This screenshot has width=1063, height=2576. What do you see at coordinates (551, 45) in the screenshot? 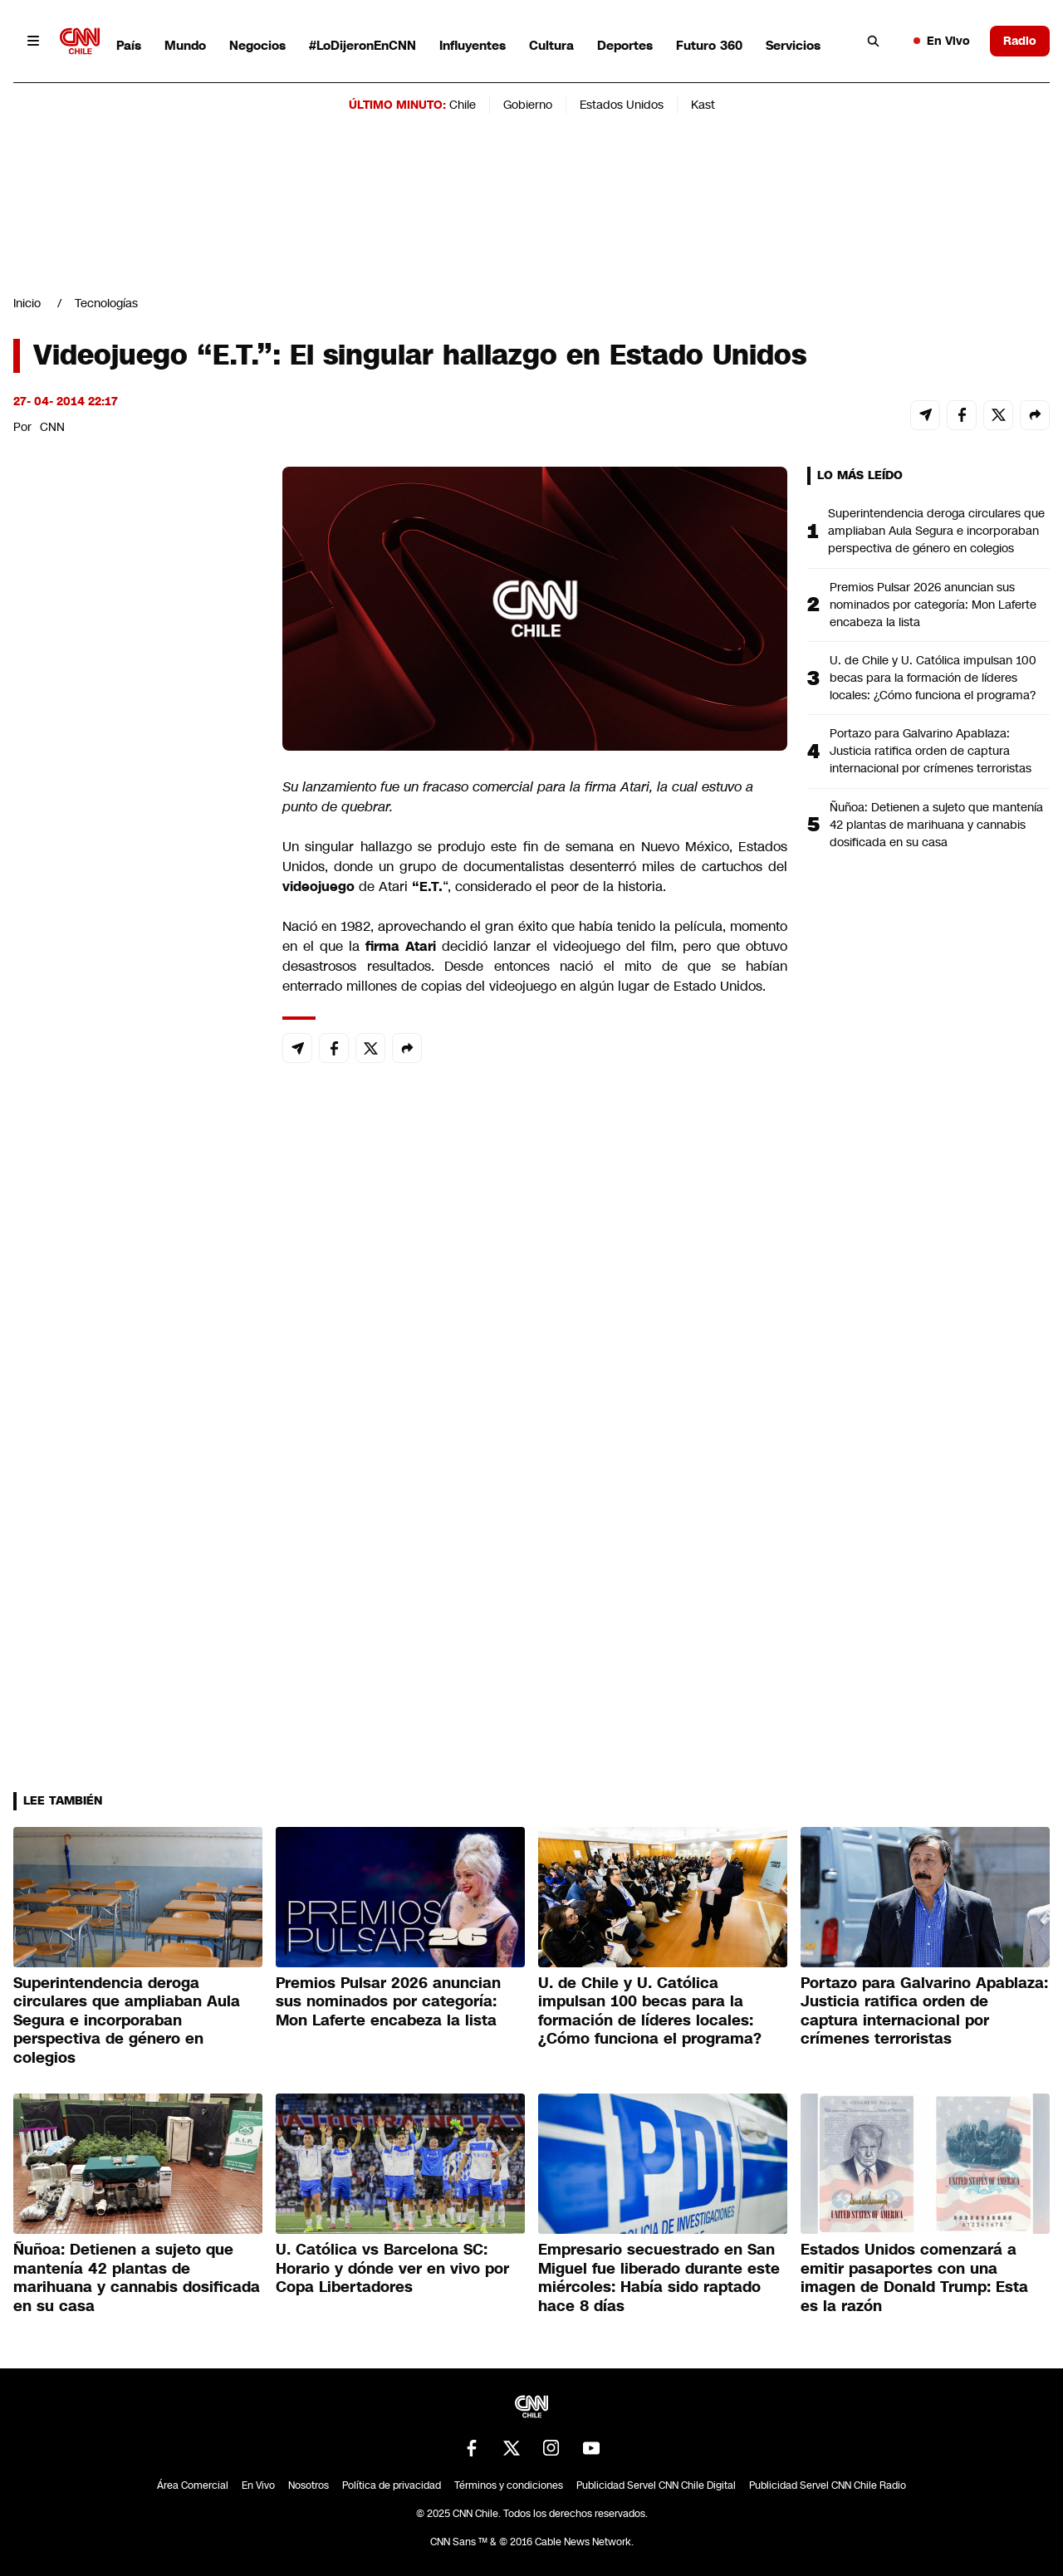
I see `Cultura` at bounding box center [551, 45].